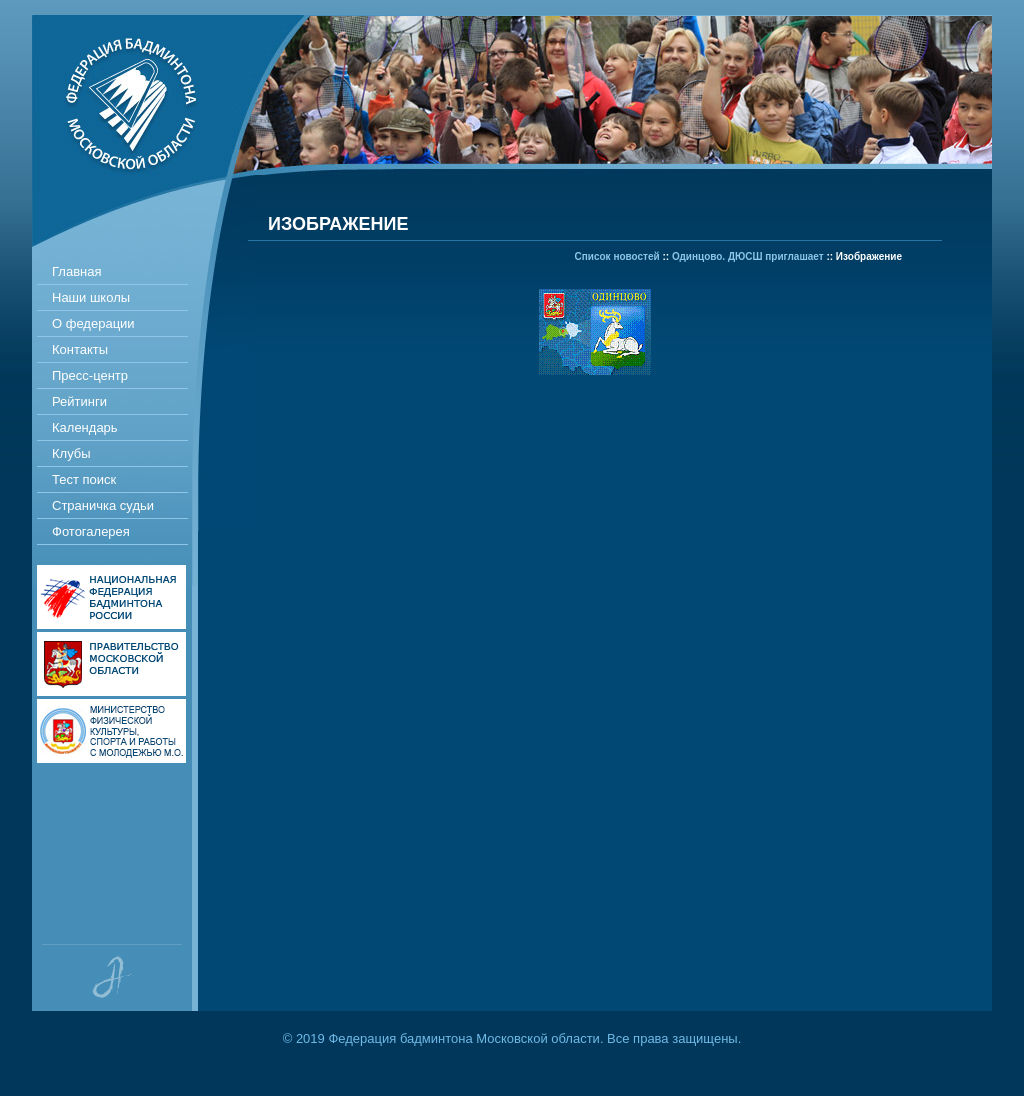  I want to click on Изображение, so click(869, 256).